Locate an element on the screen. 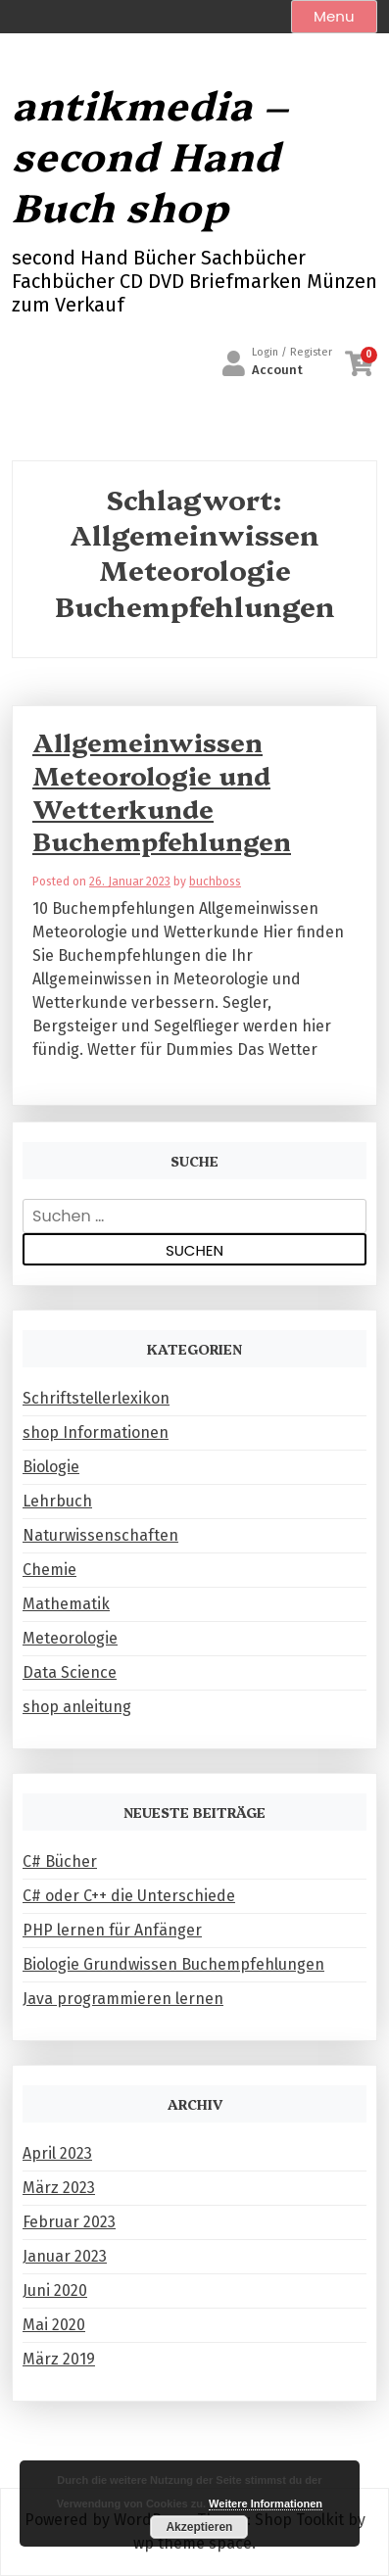 The width and height of the screenshot is (389, 2576). C# oder C++ die Unterschiede is located at coordinates (129, 1895).